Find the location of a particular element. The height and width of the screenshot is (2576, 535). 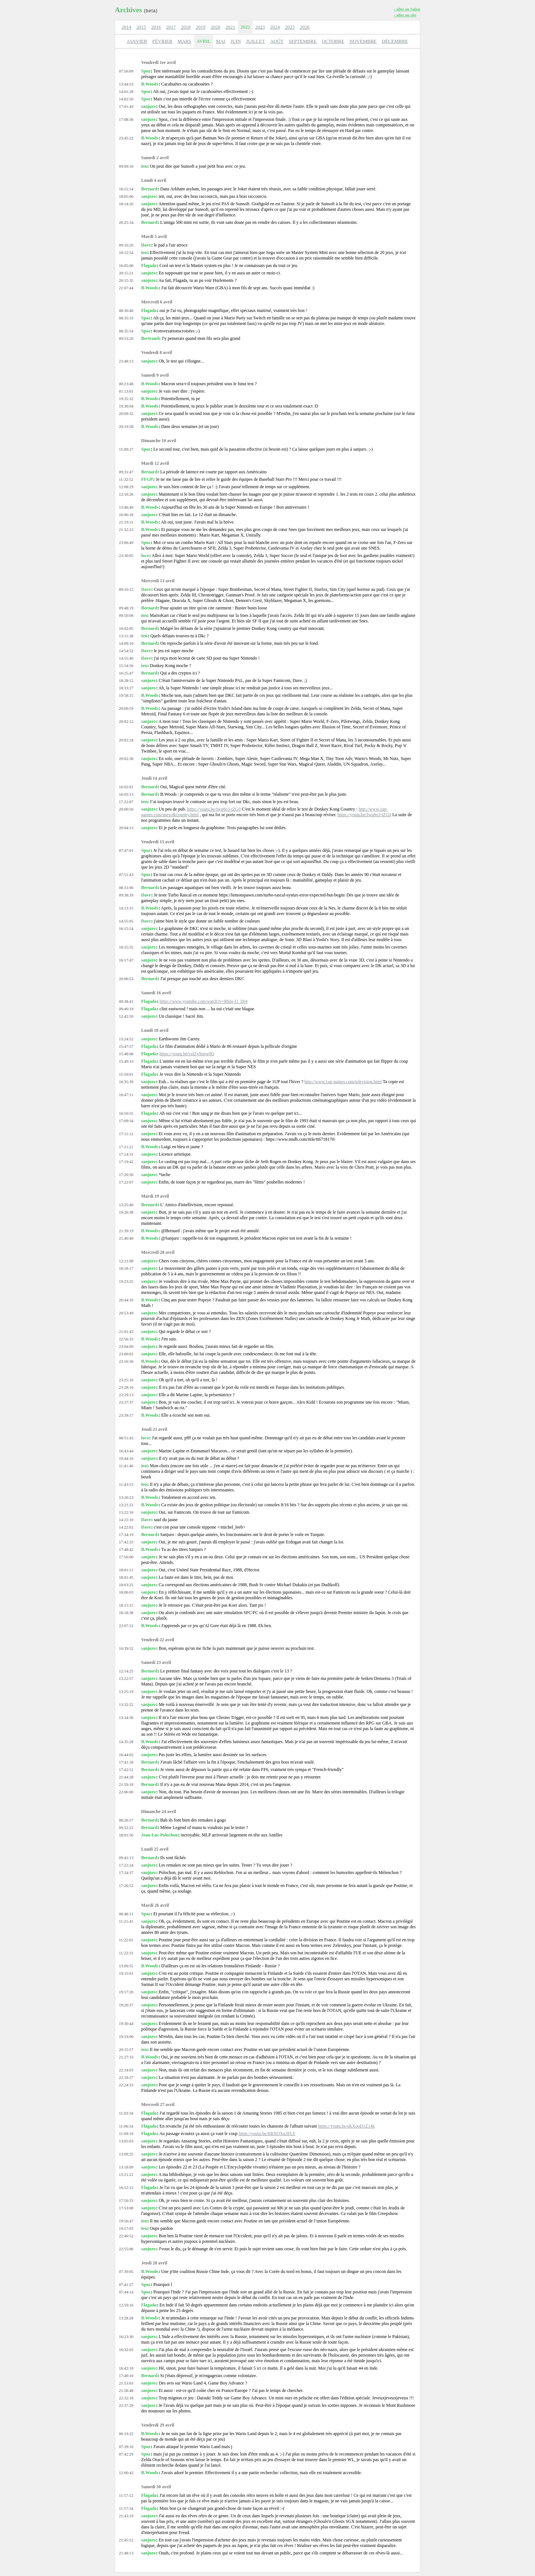

NOVEMBRE is located at coordinates (363, 41).